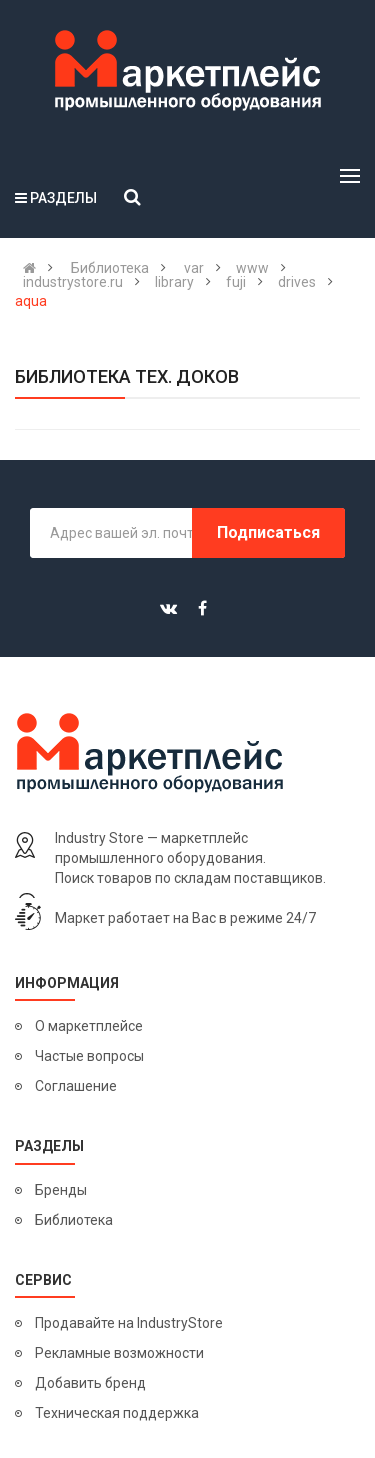 The width and height of the screenshot is (375, 1458). Describe the element at coordinates (89, 1026) in the screenshot. I see `О маркетплейсе` at that location.